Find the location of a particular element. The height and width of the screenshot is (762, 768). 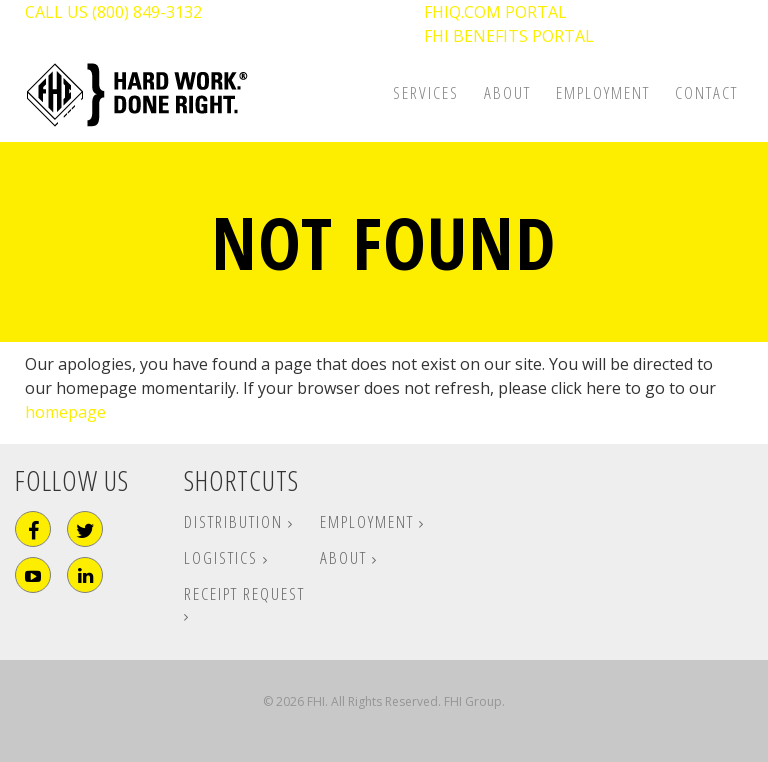

FHI BENEFITS PORTAL [menuitem] is located at coordinates (509, 36).